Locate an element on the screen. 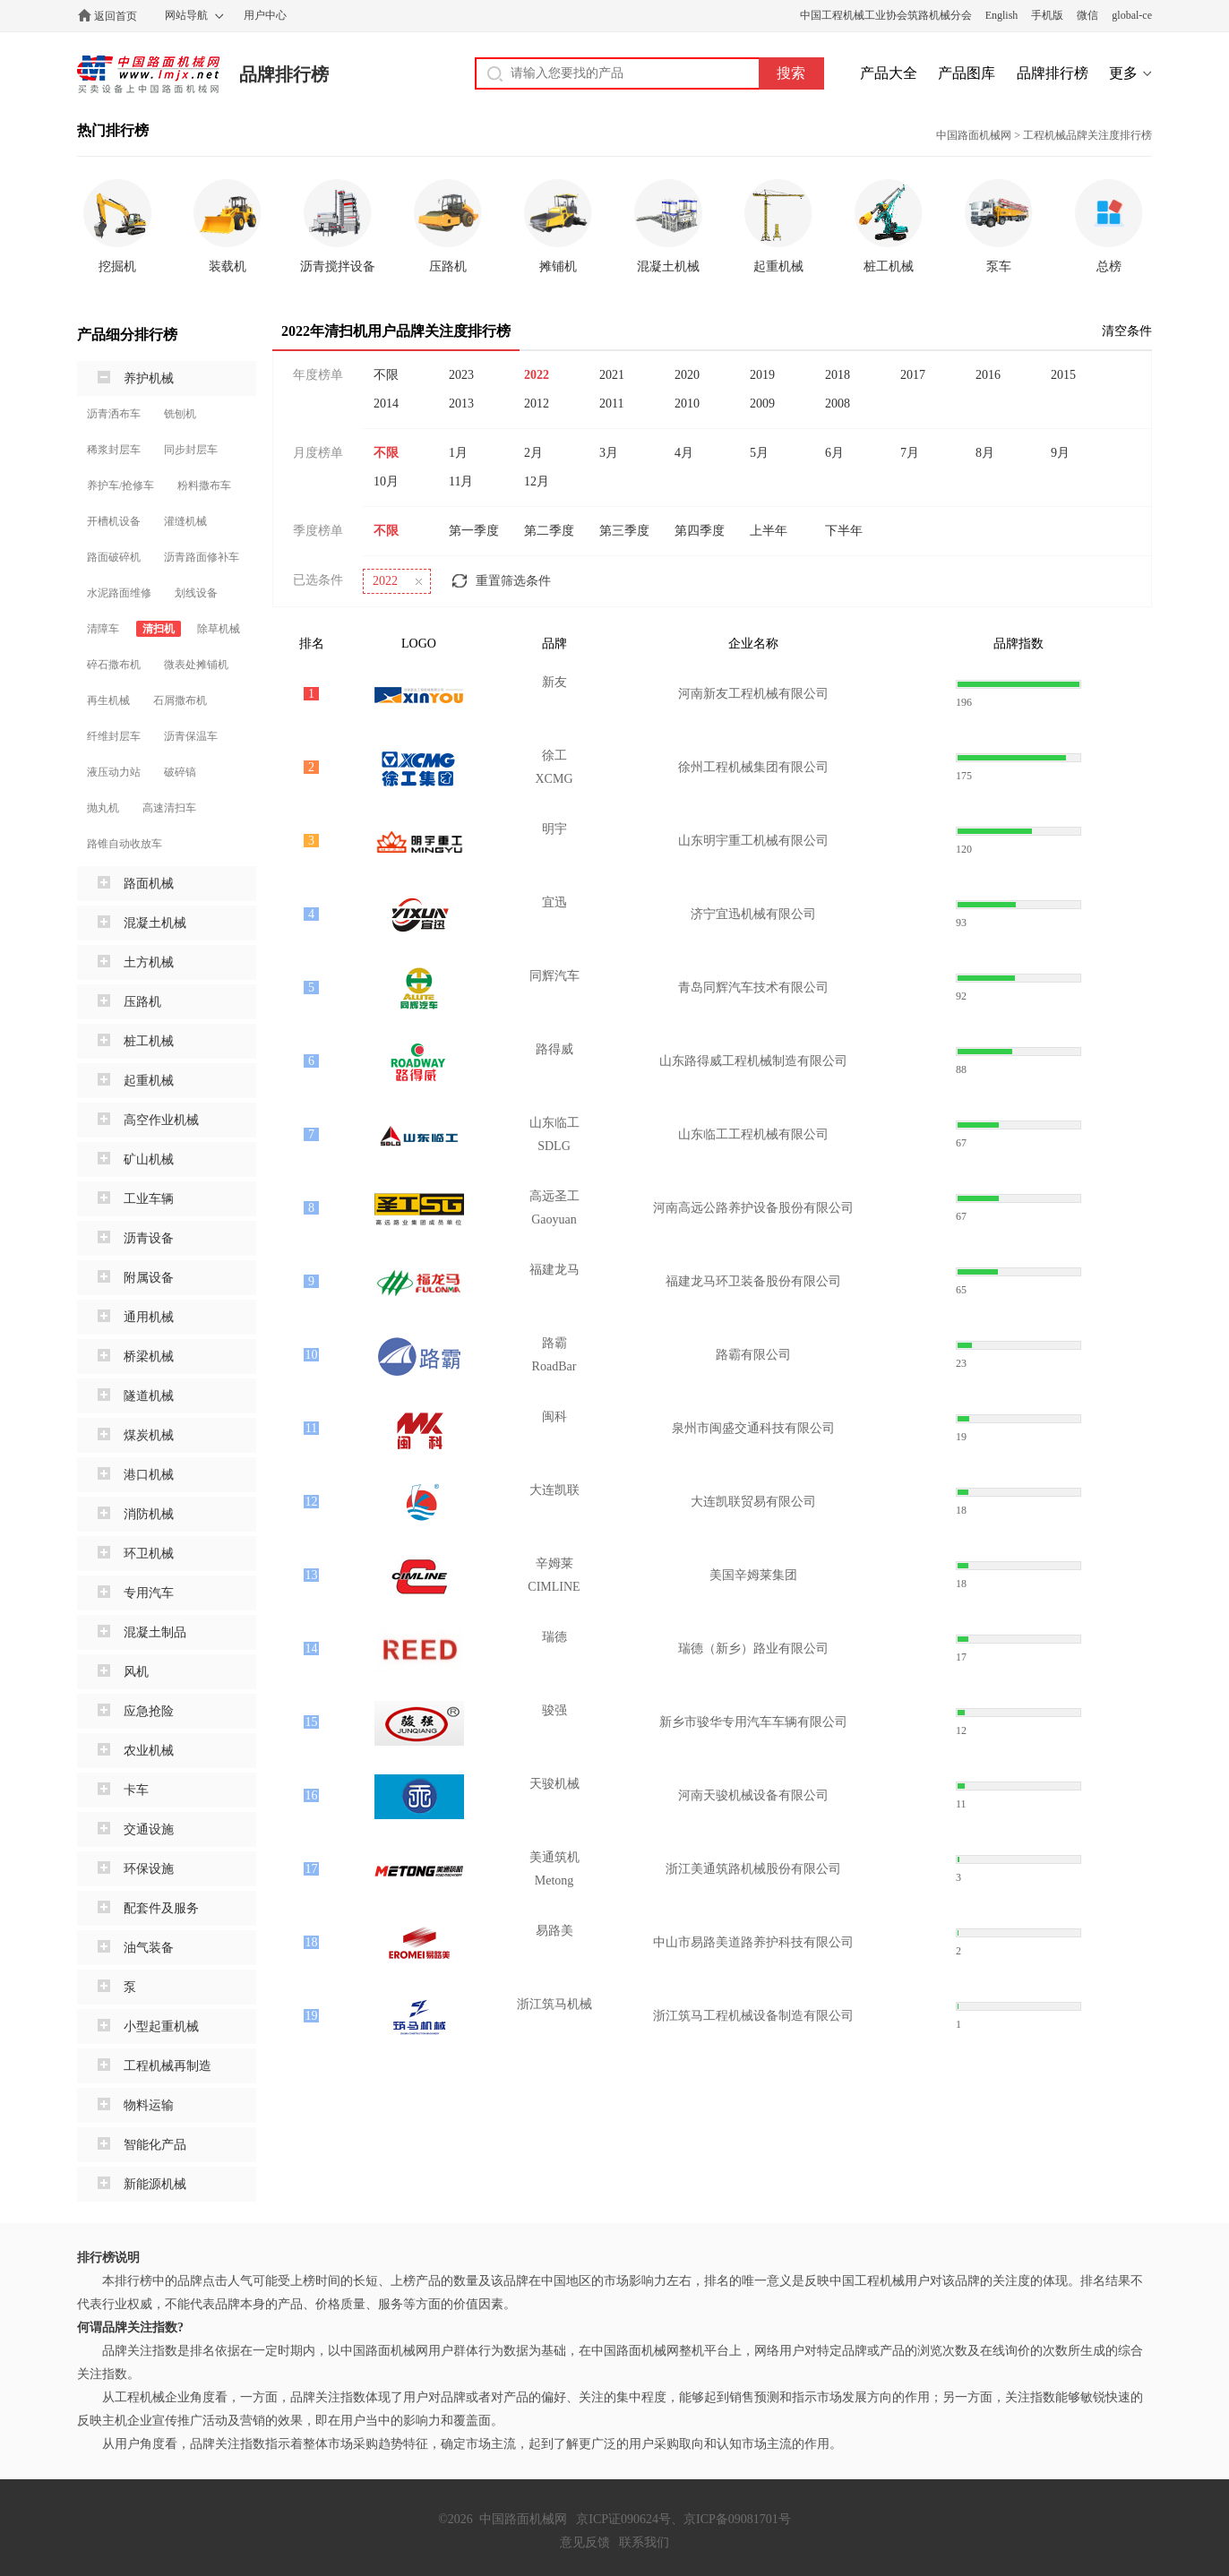  物料运输 is located at coordinates (149, 2105).